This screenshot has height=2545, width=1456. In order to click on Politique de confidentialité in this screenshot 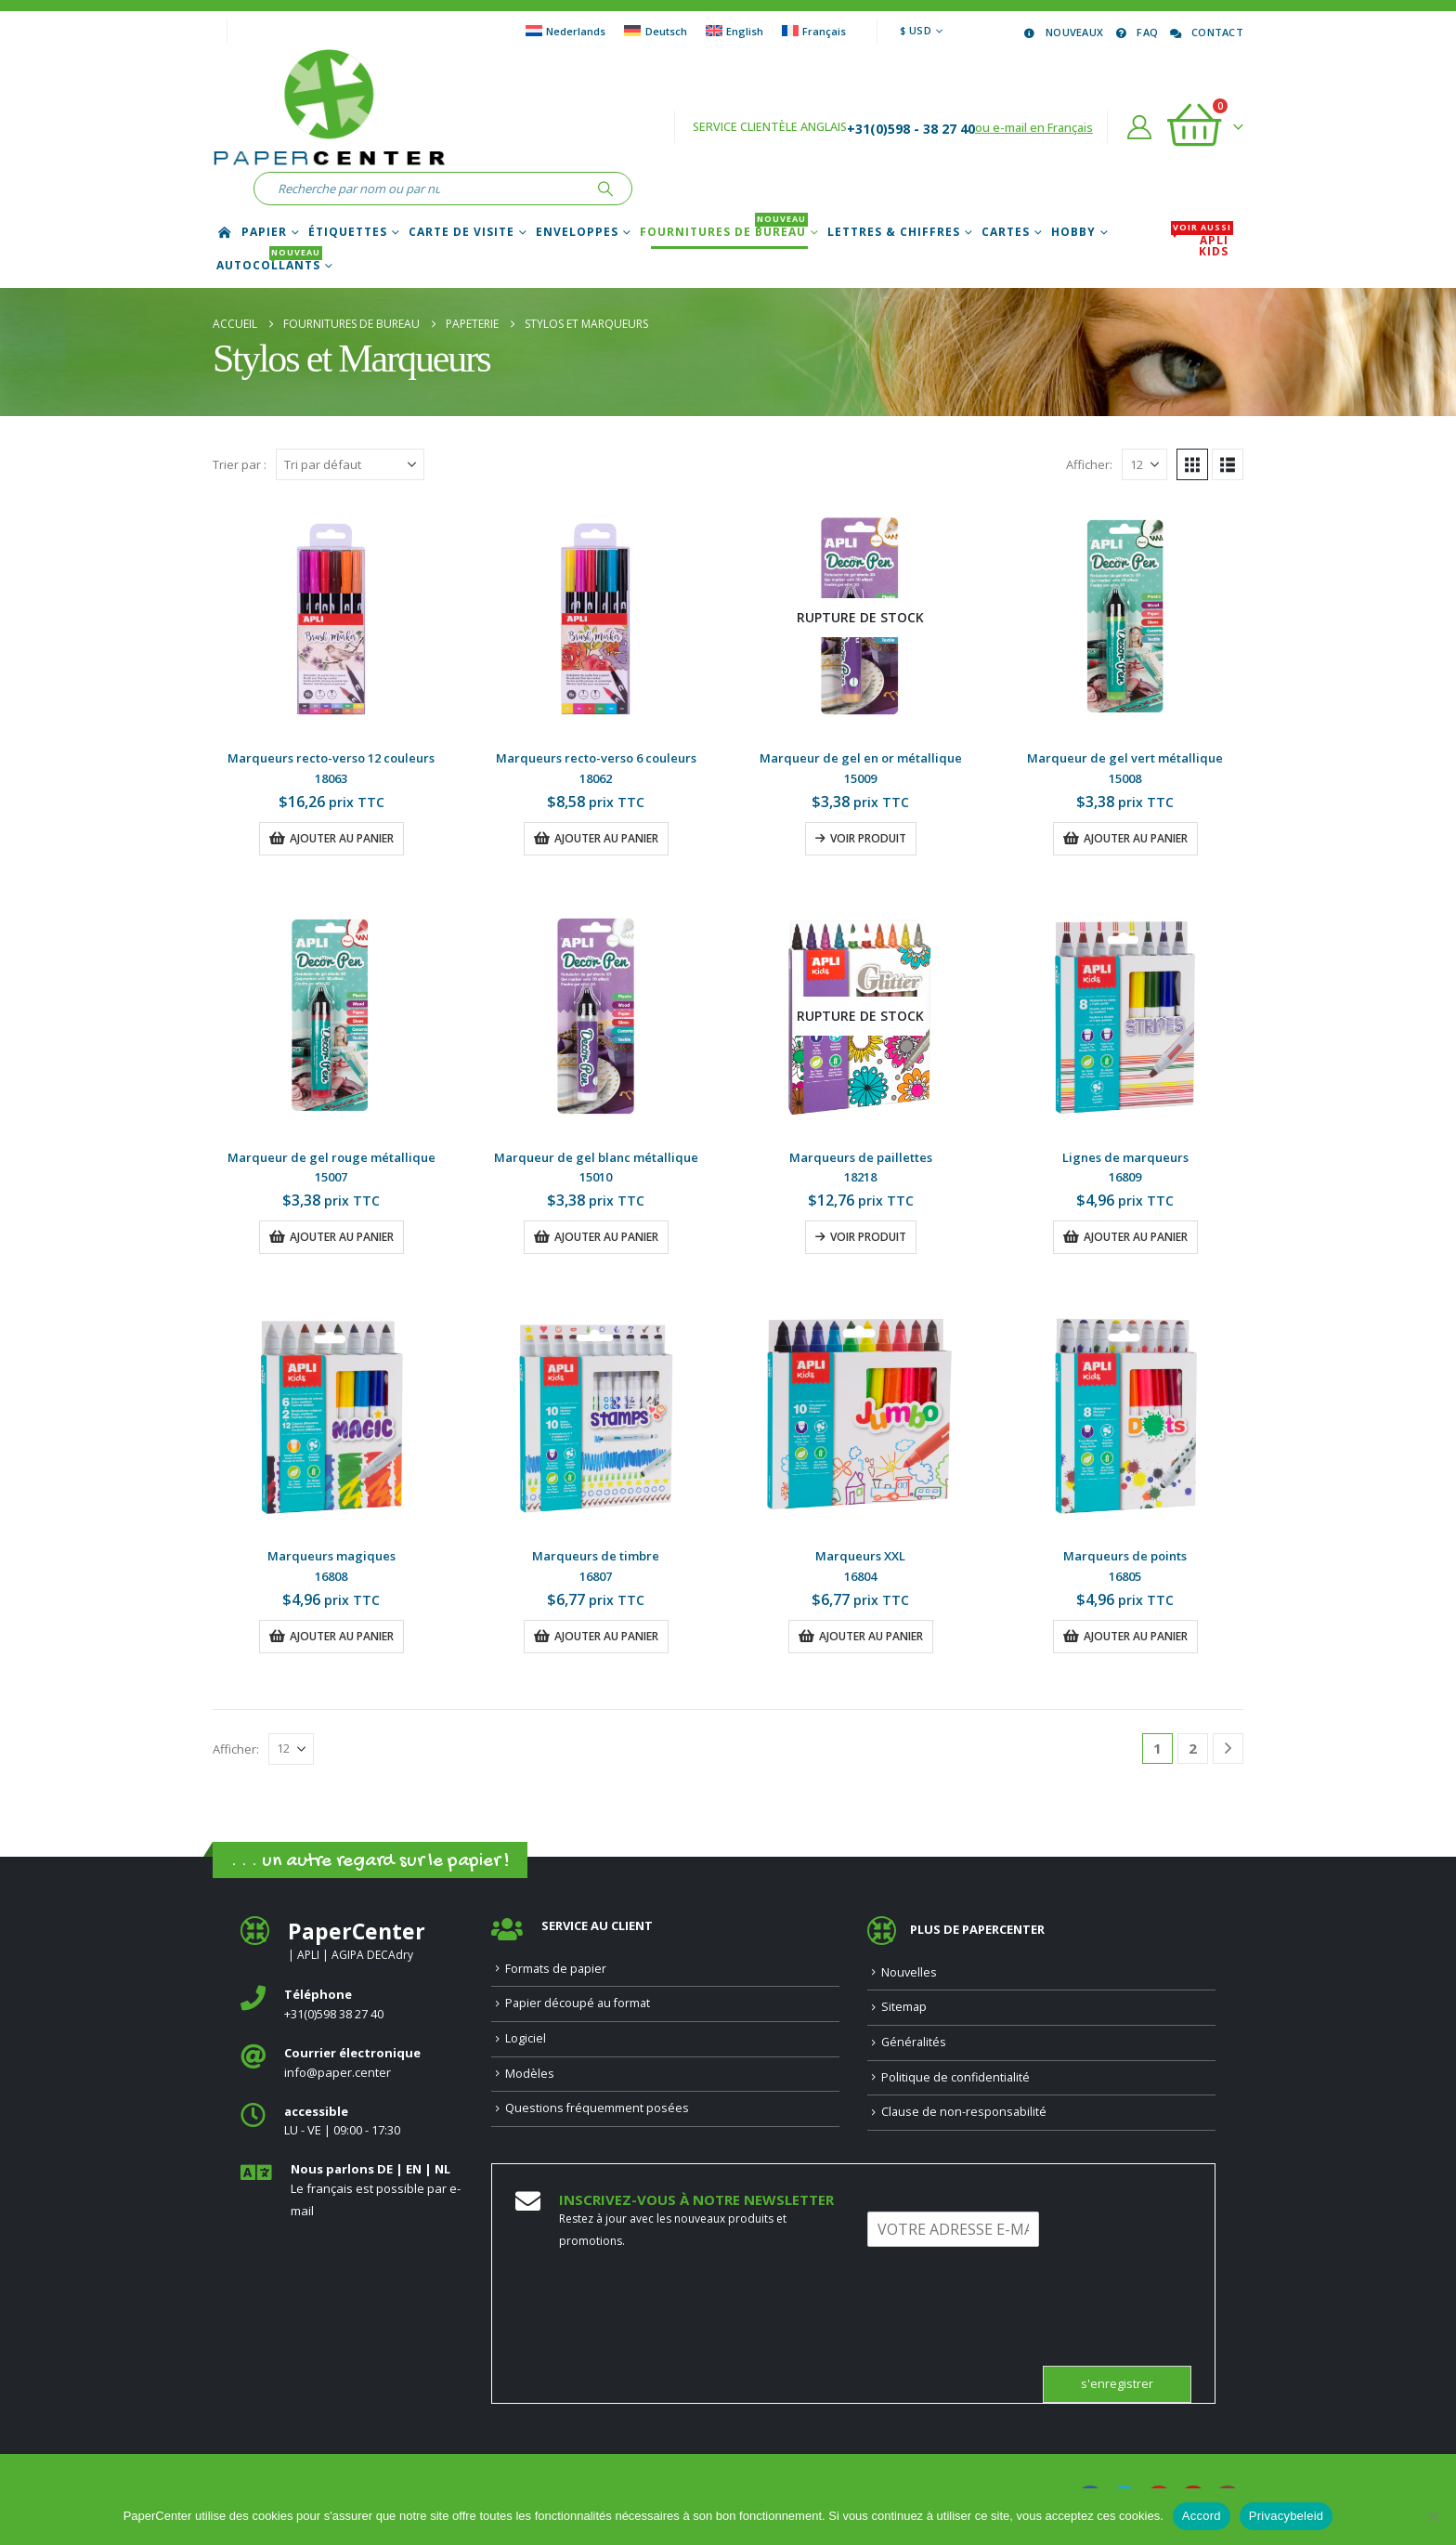, I will do `click(955, 2077)`.